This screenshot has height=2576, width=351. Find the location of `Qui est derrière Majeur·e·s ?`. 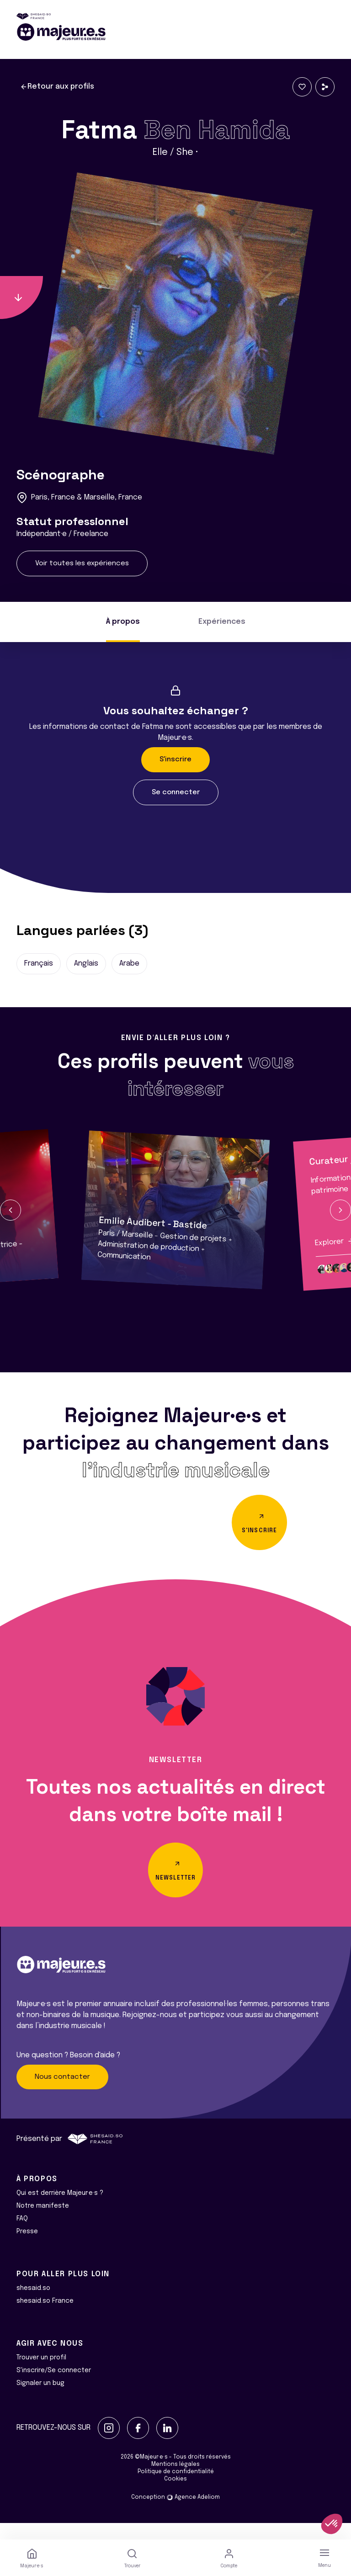

Qui est derrière Majeur·e·s ? is located at coordinates (59, 2209).